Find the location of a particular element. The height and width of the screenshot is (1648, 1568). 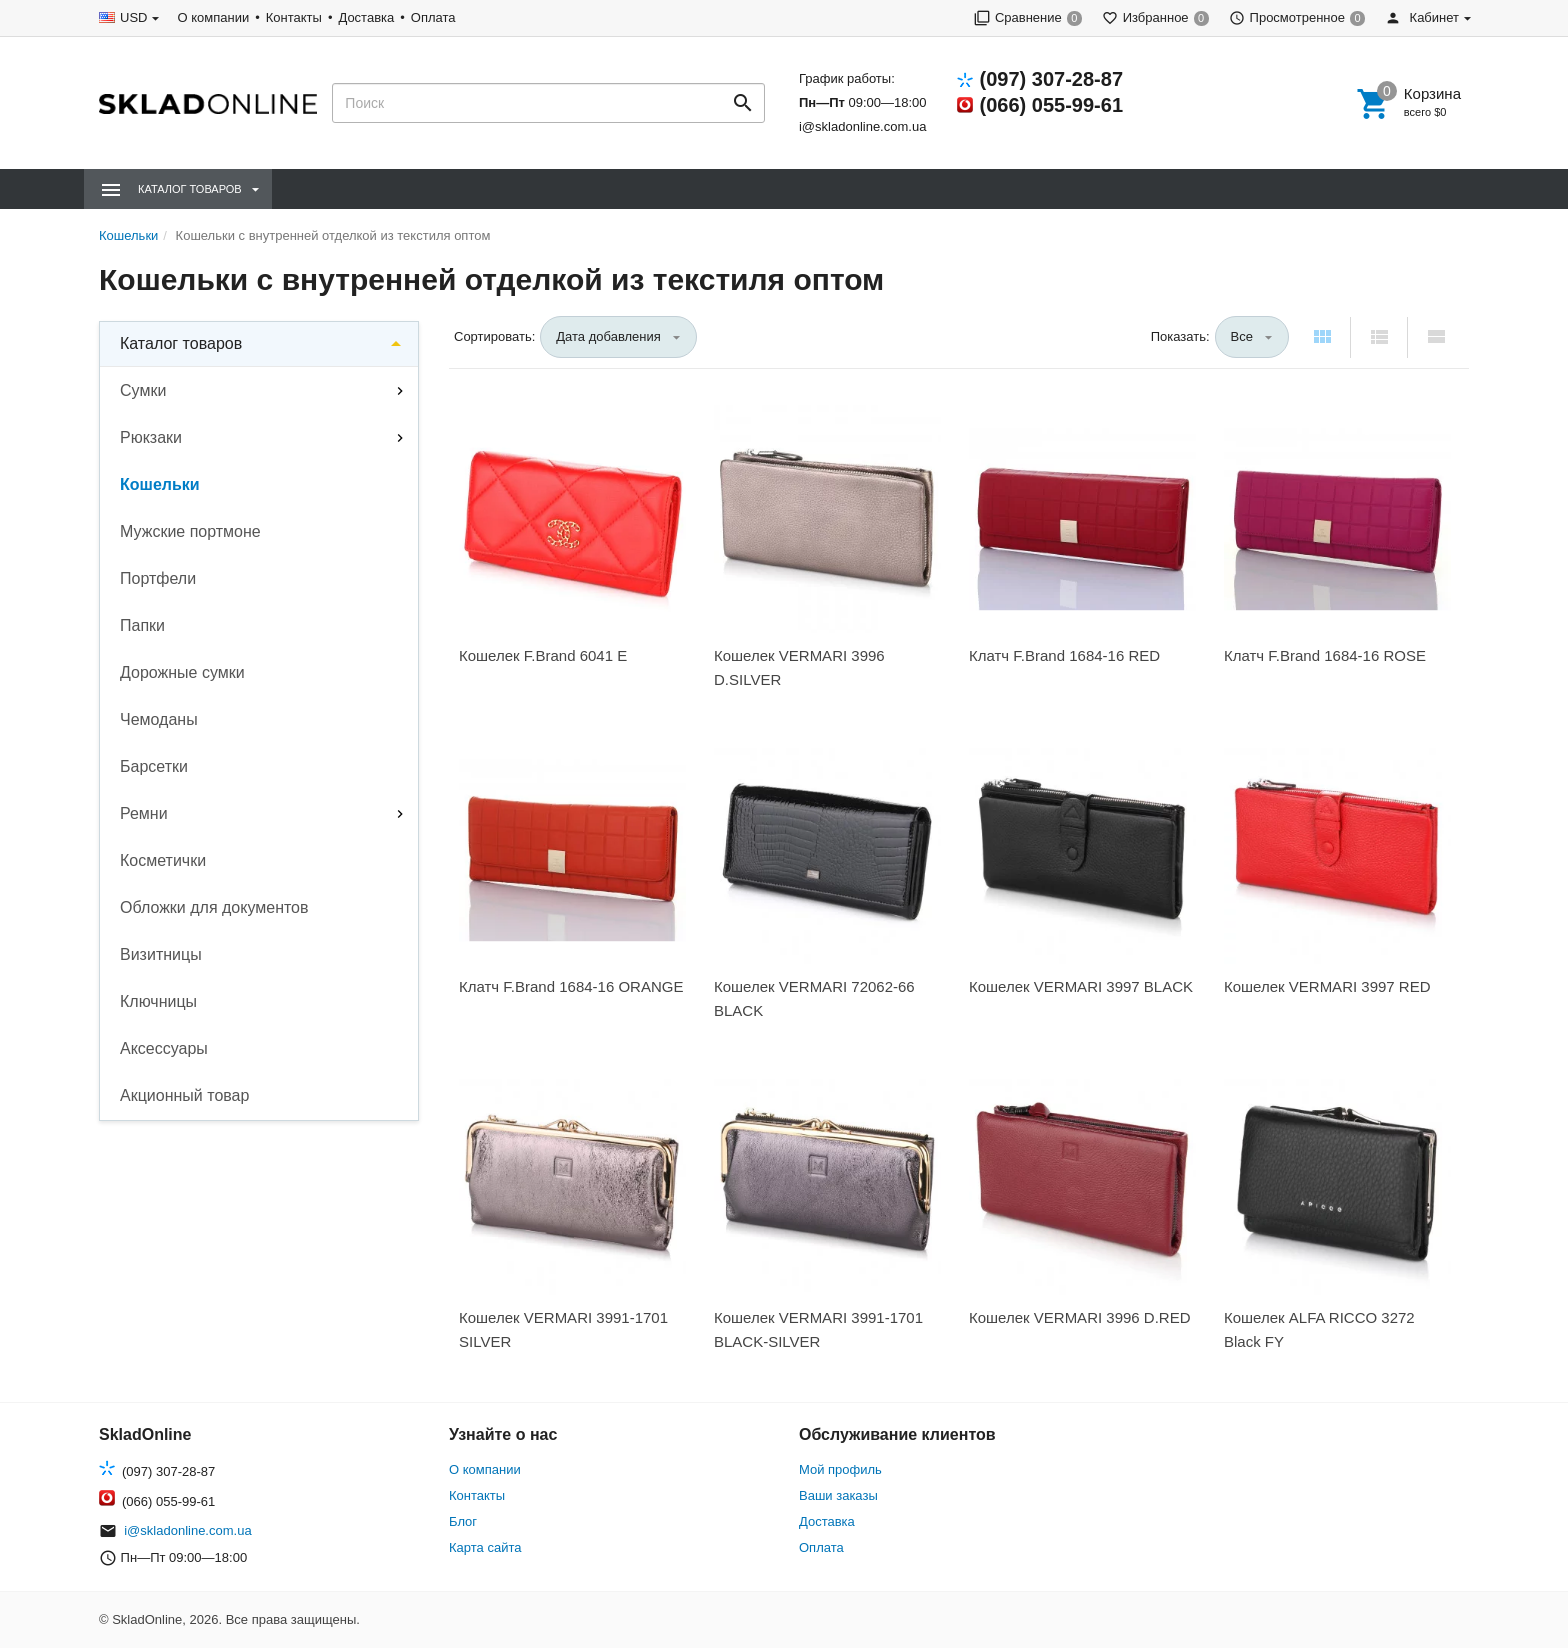

Кошелек VERMARI 72062-66 BLACK is located at coordinates (814, 998).